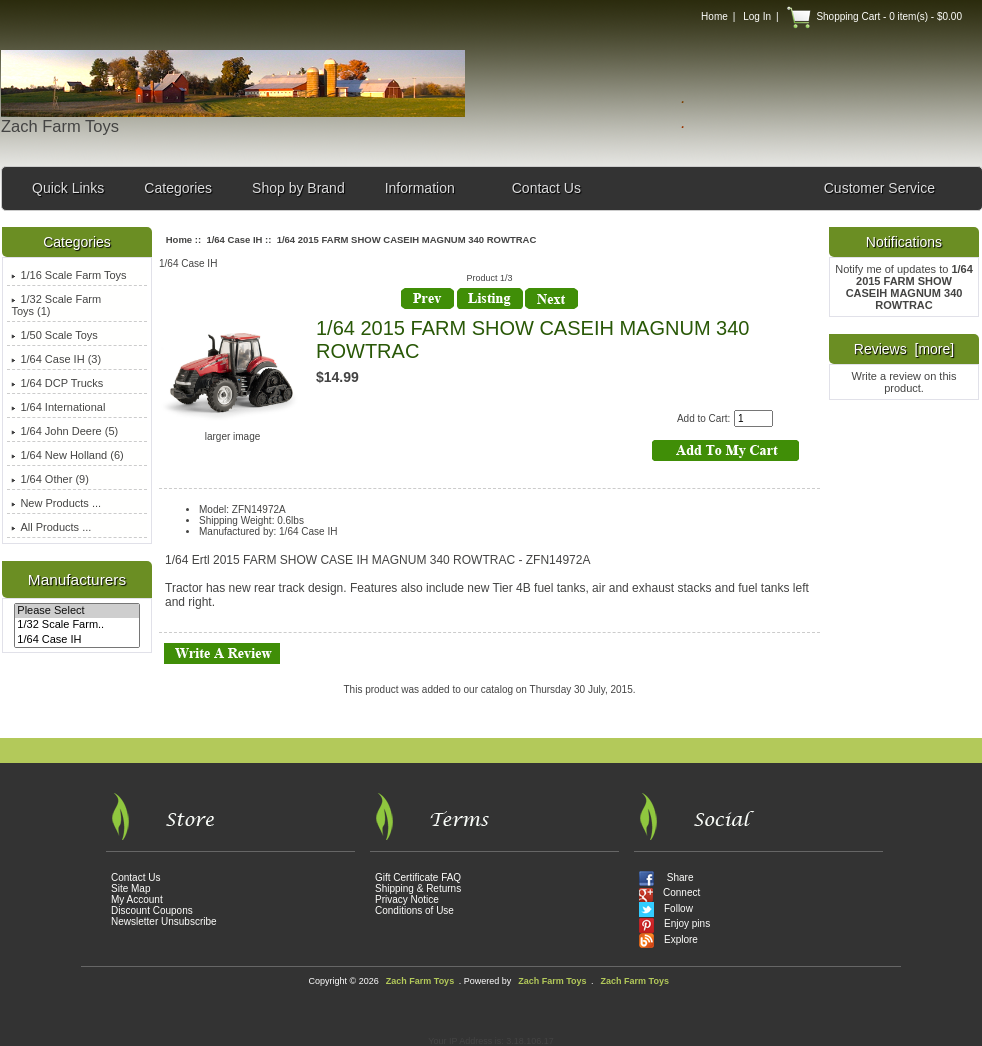 This screenshot has height=1046, width=982. I want to click on Explore, so click(668, 941).